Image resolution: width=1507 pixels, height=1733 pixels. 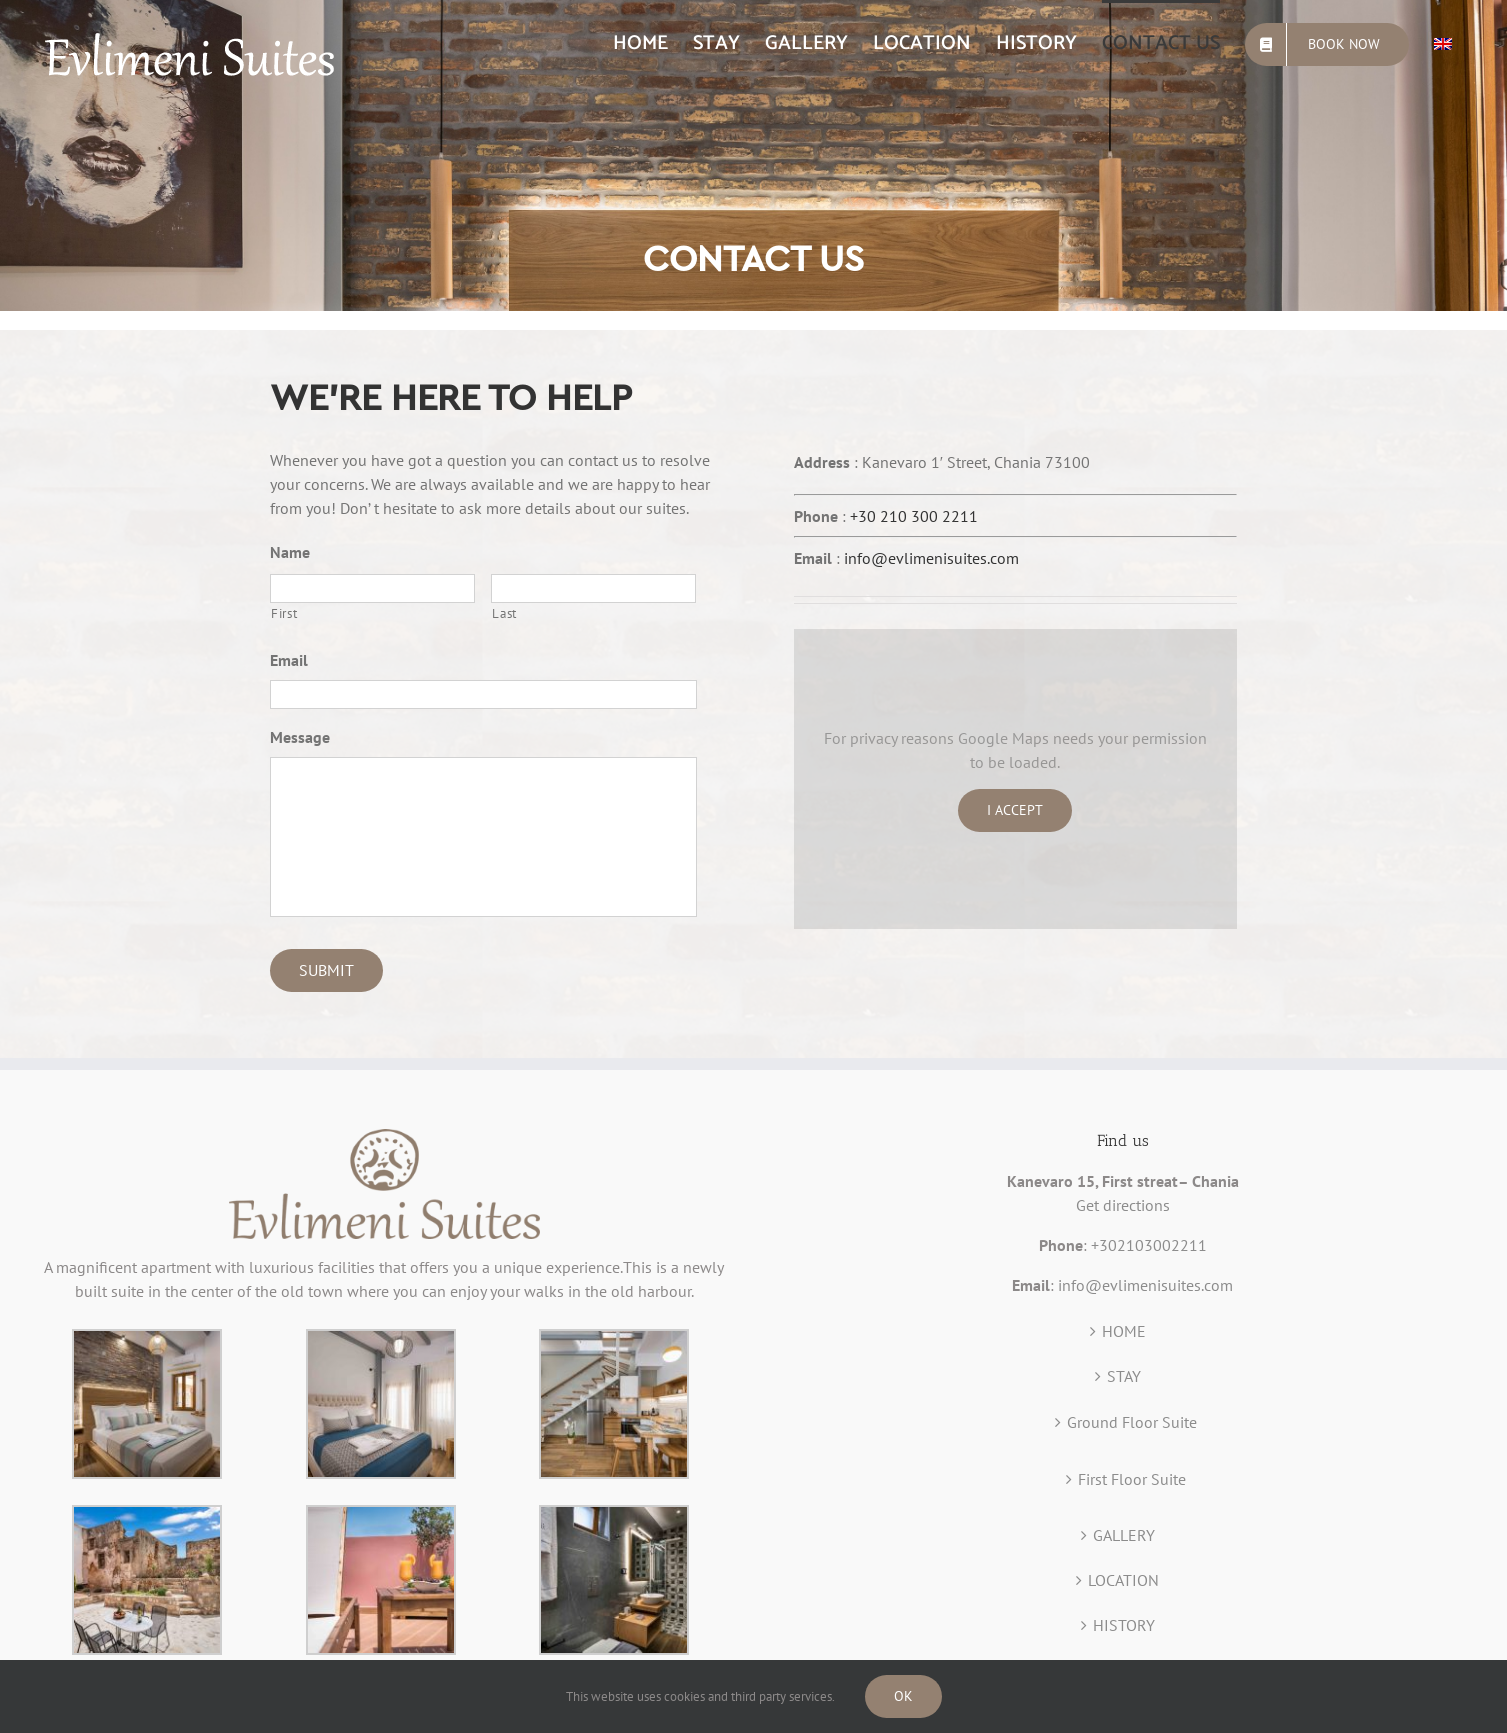 What do you see at coordinates (1149, 1245) in the screenshot?
I see `+302103002211` at bounding box center [1149, 1245].